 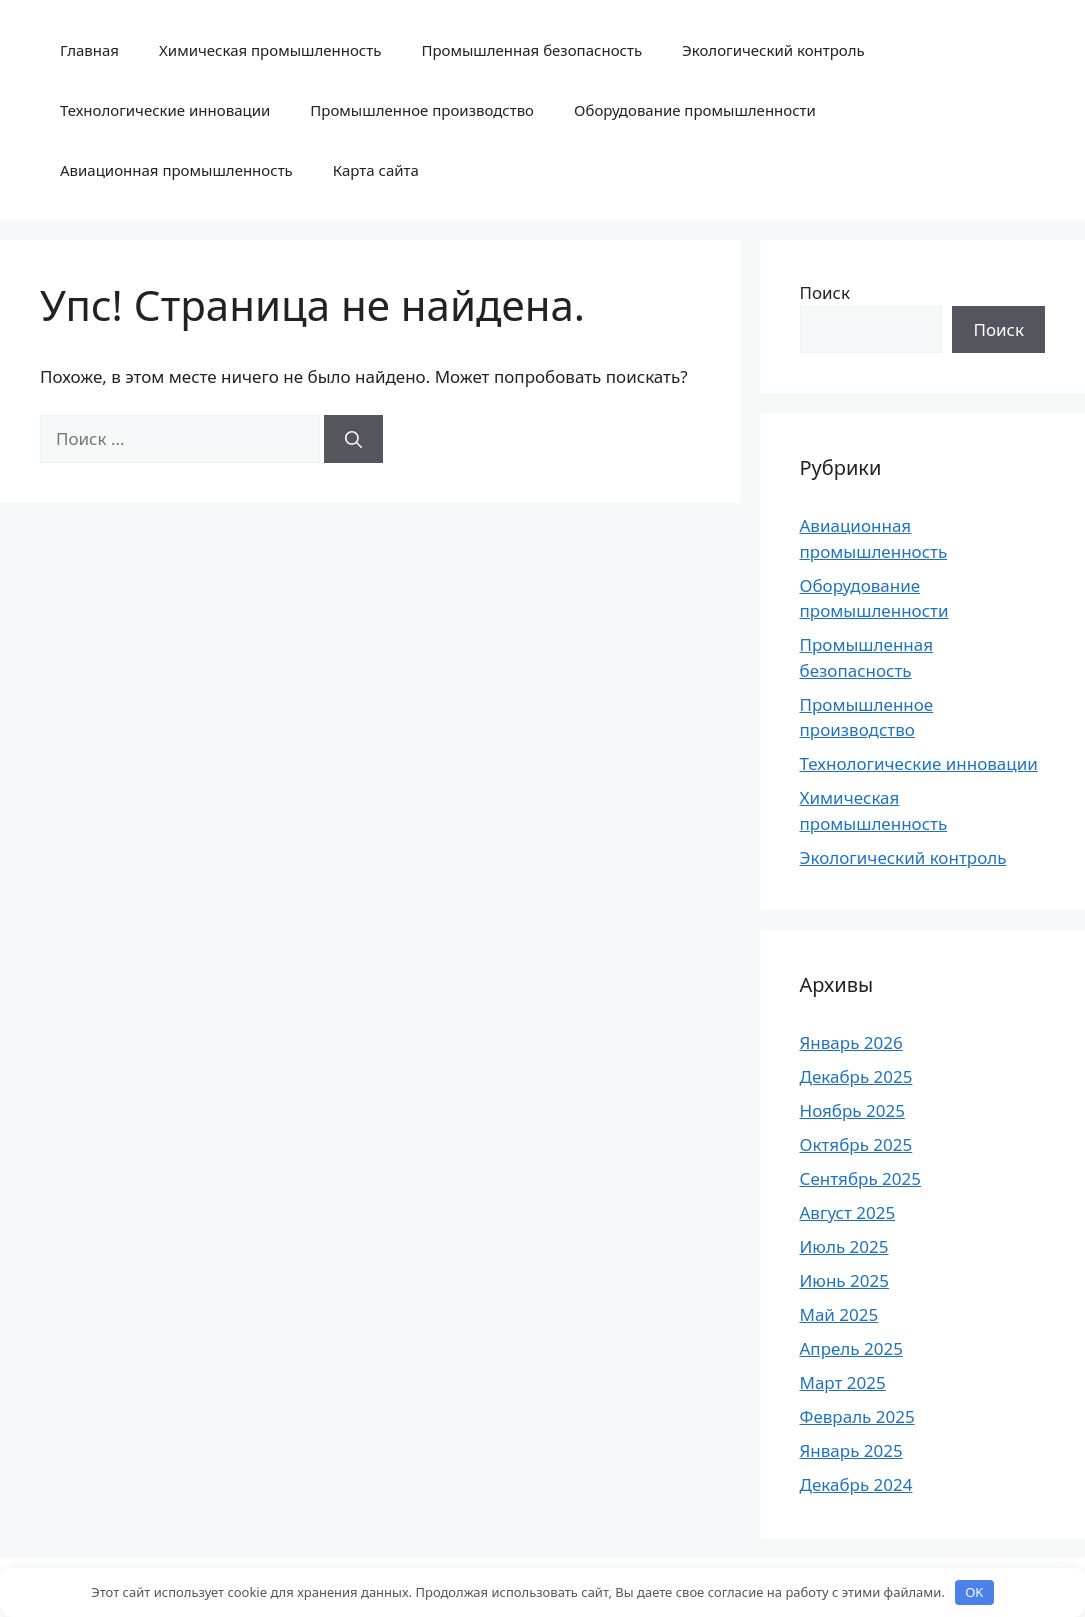 I want to click on Экологический контроль, so click(x=773, y=50).